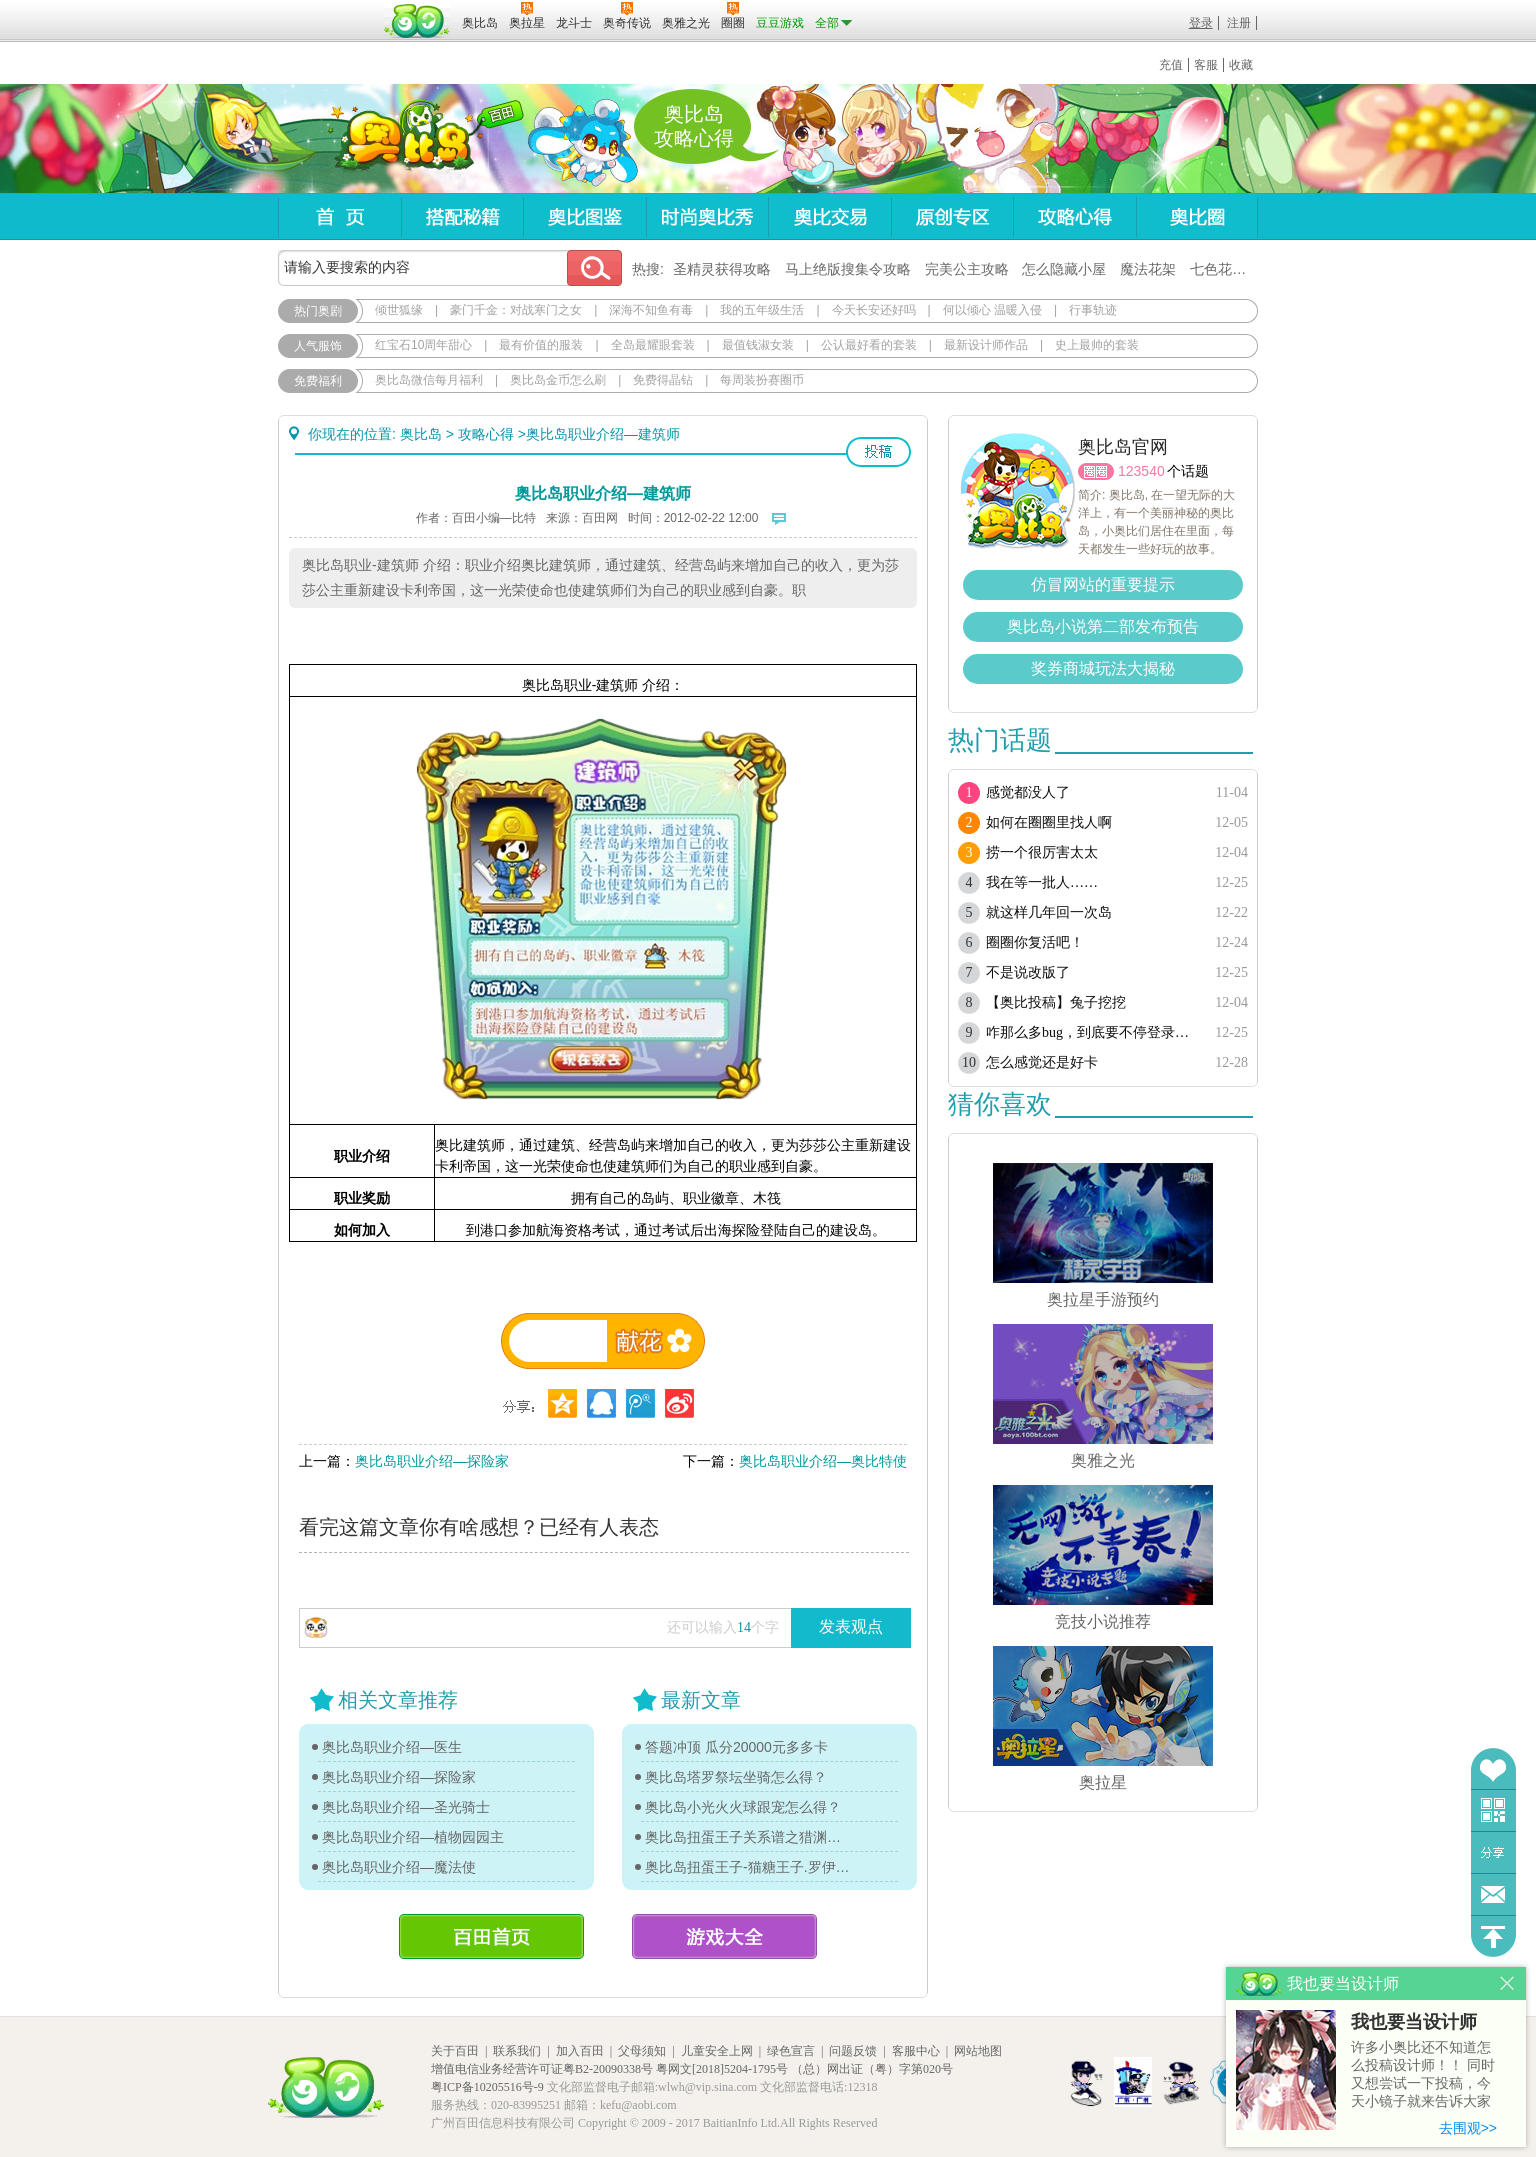  Describe the element at coordinates (748, 1837) in the screenshot. I see `奥比岛扭蛋王子关系谱之猎渊详情` at that location.